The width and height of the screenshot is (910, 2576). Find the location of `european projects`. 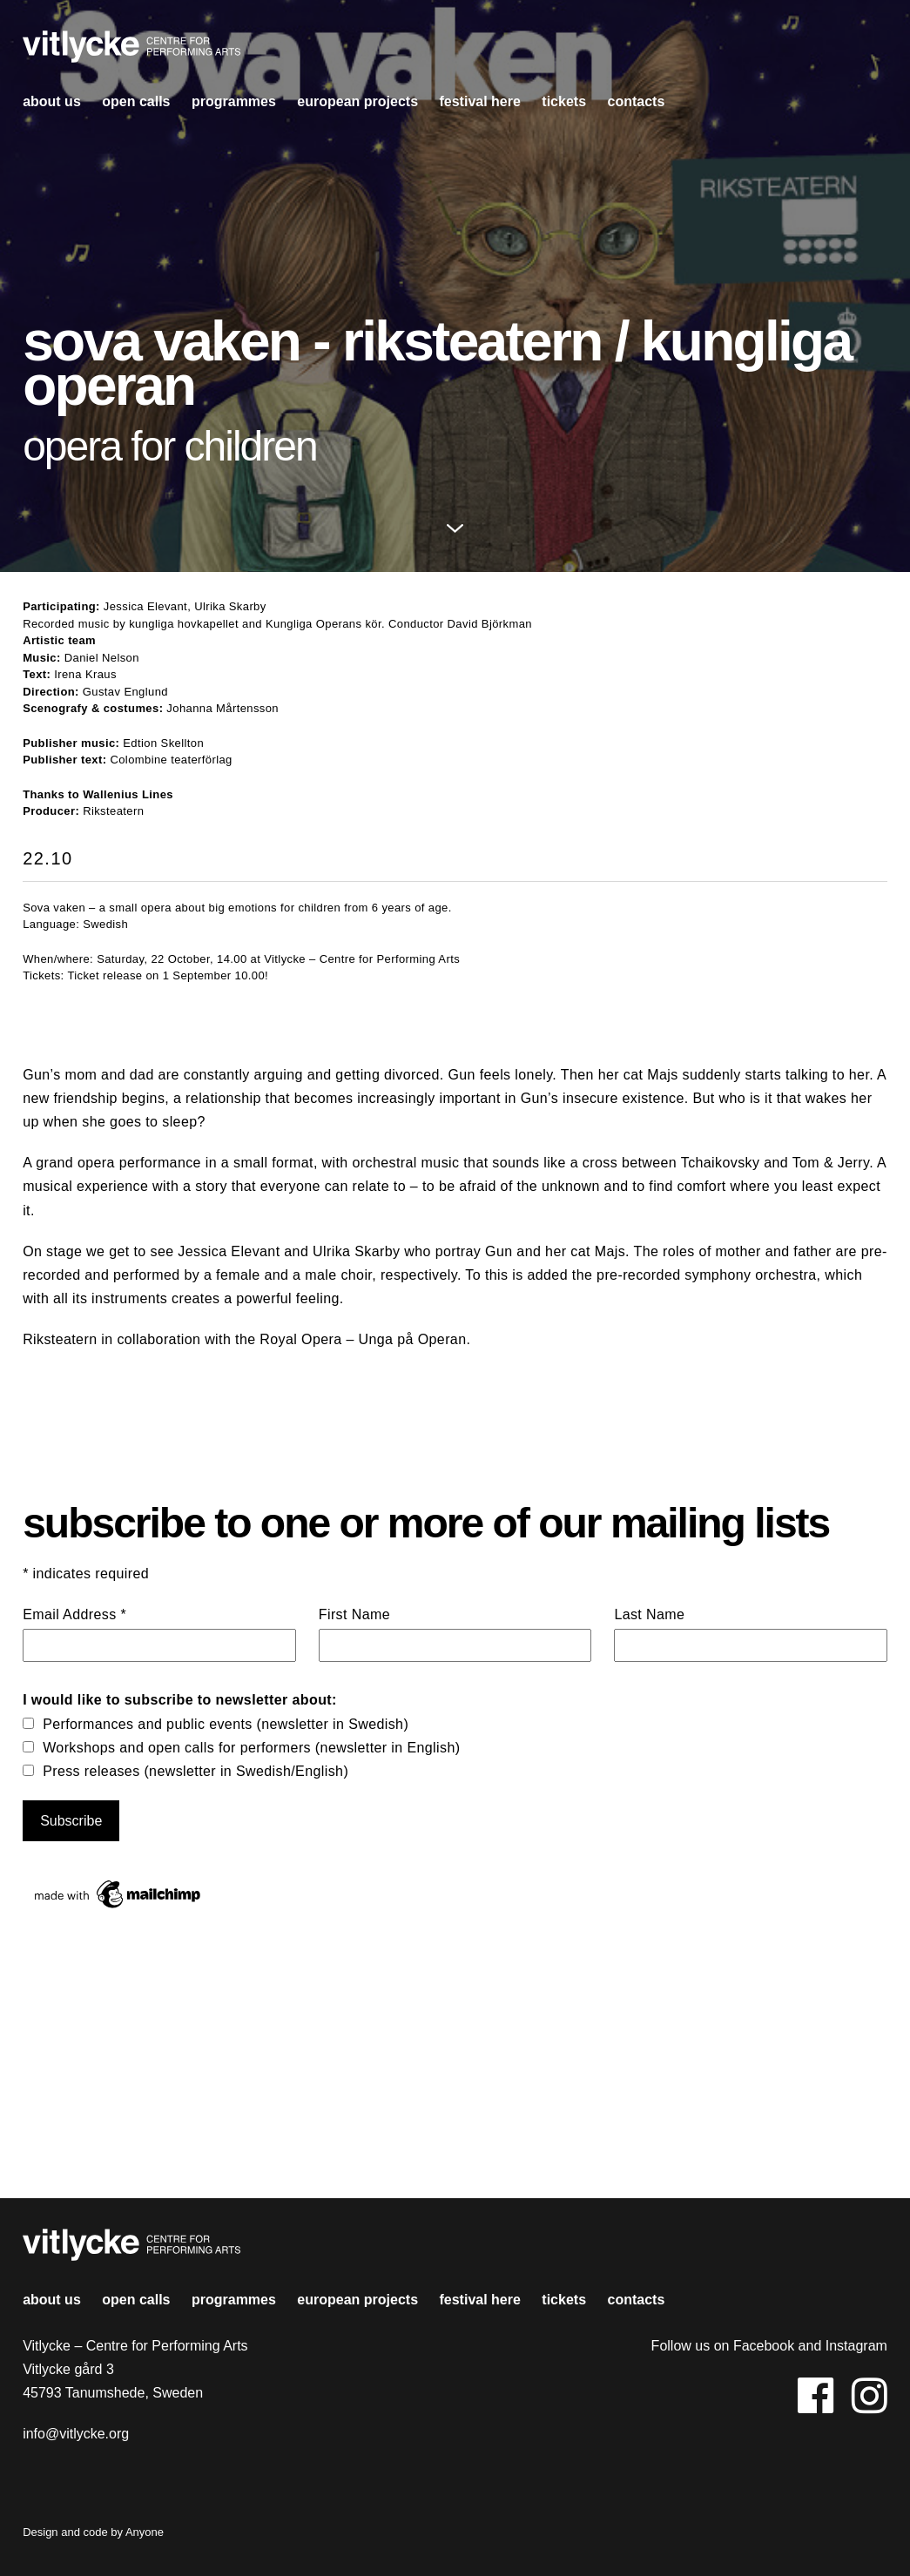

european projects is located at coordinates (357, 101).